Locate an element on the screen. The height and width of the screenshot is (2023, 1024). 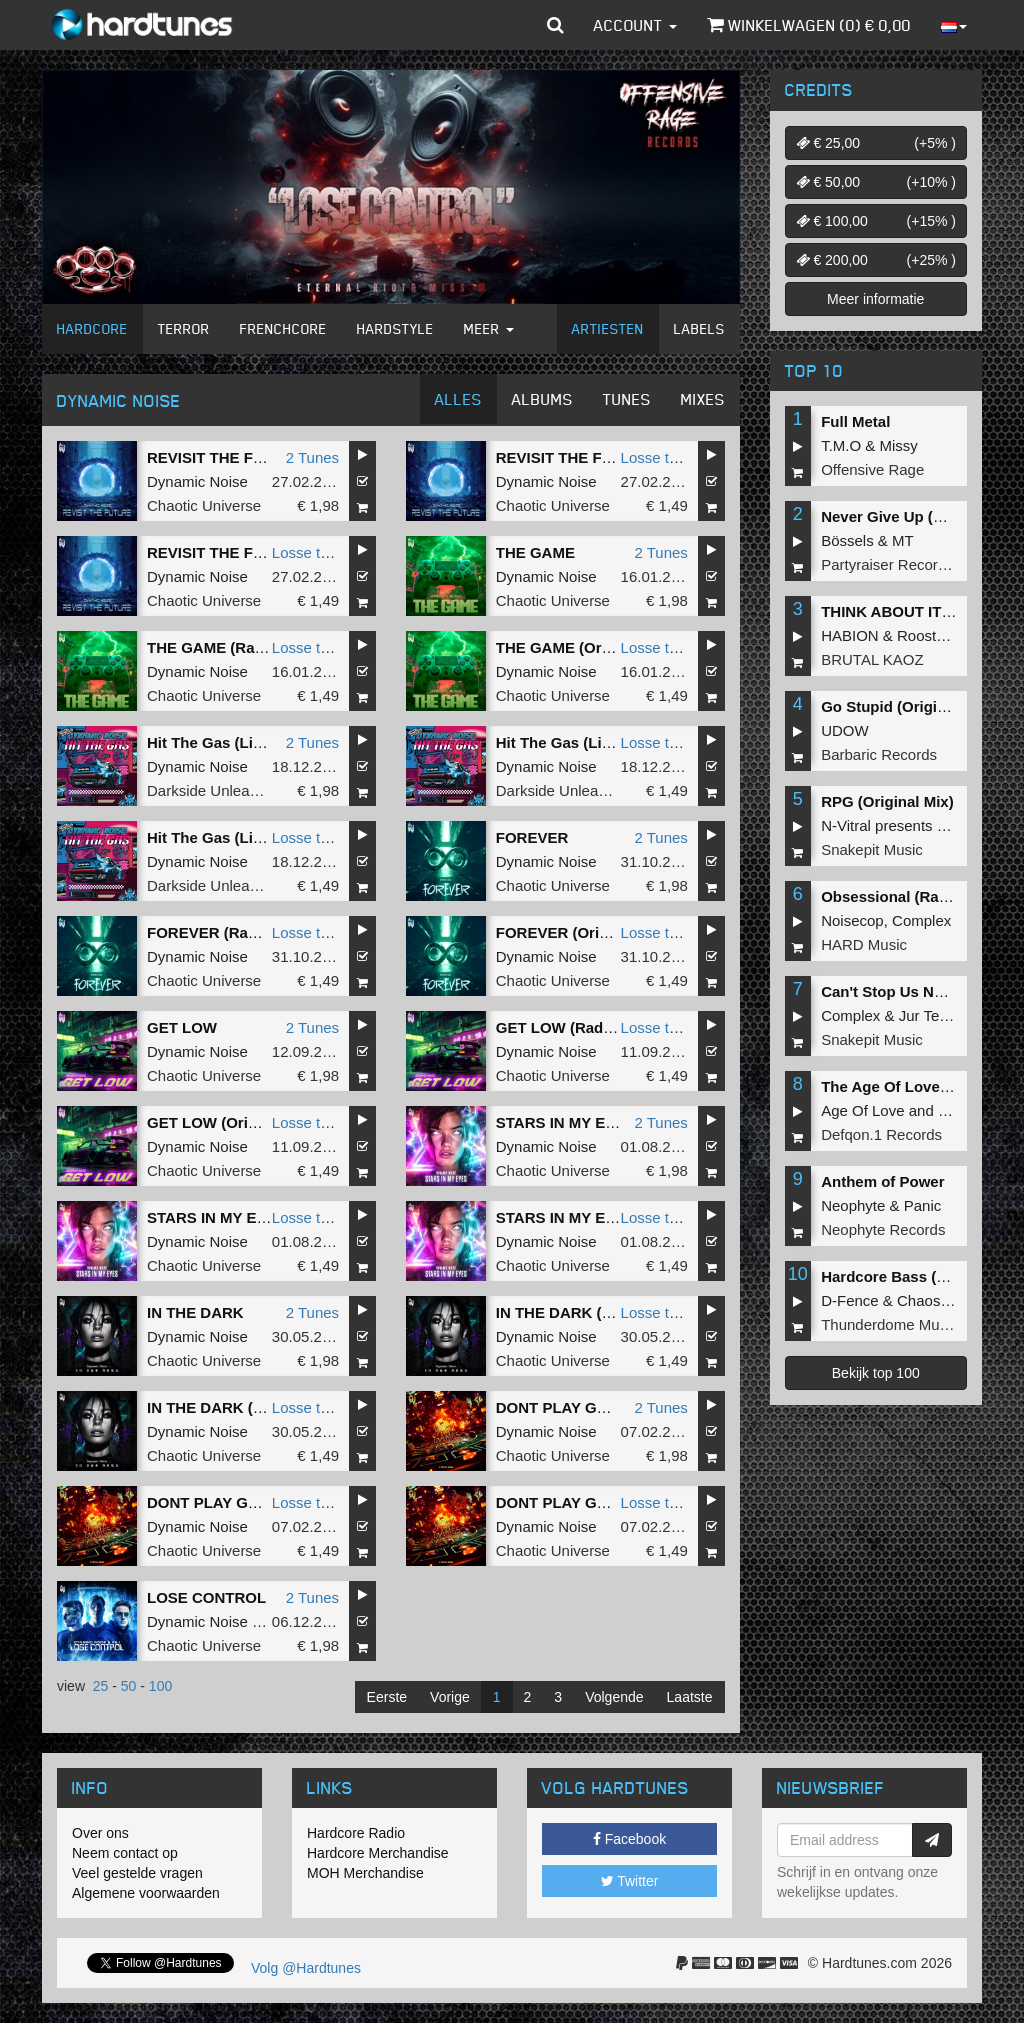
Anthem of Power is located at coordinates (882, 1181).